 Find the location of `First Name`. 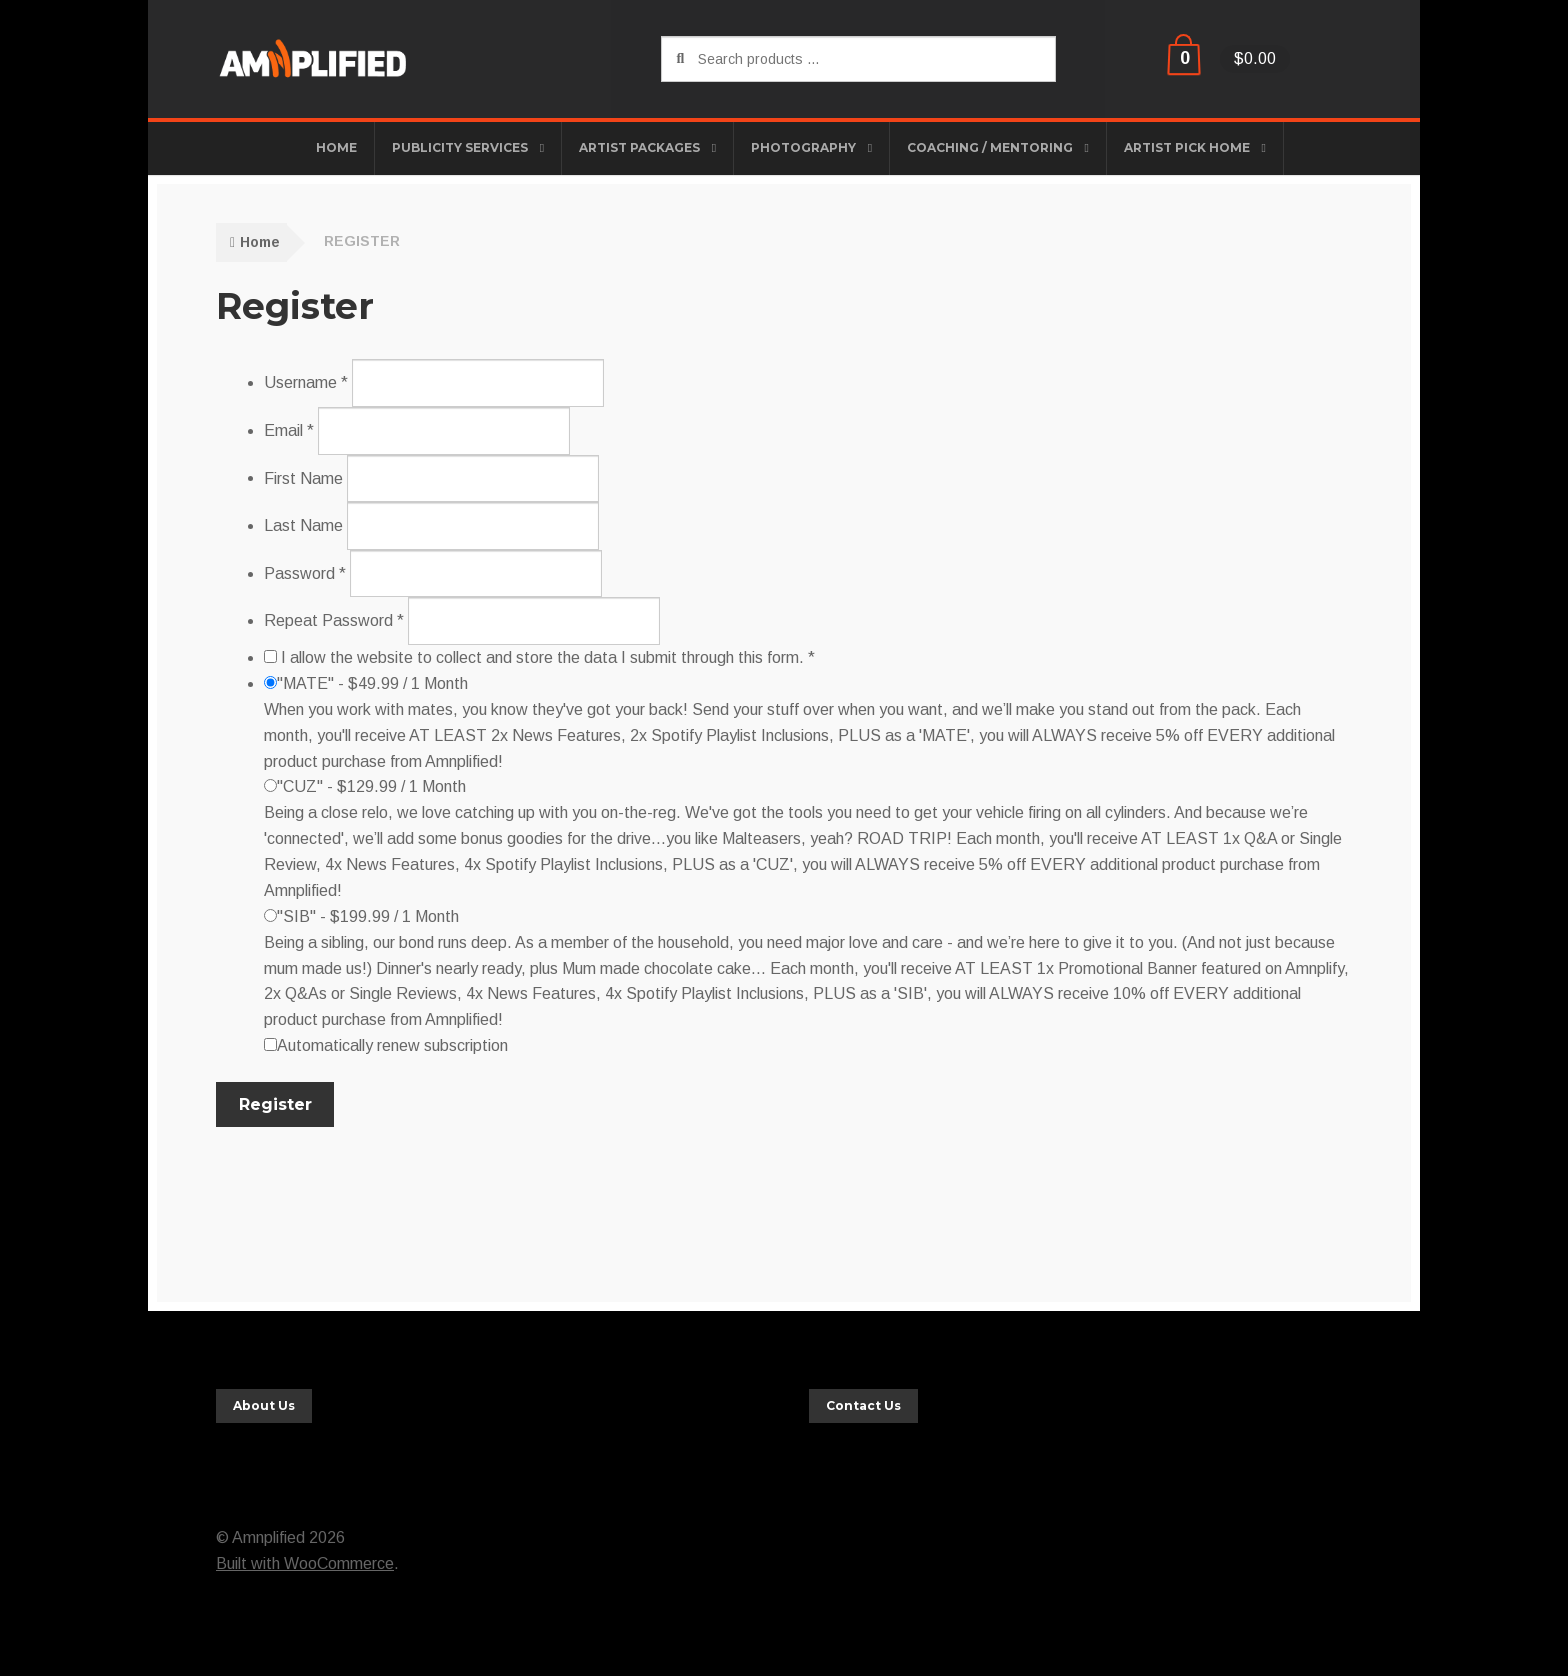

First Name is located at coordinates (303, 477).